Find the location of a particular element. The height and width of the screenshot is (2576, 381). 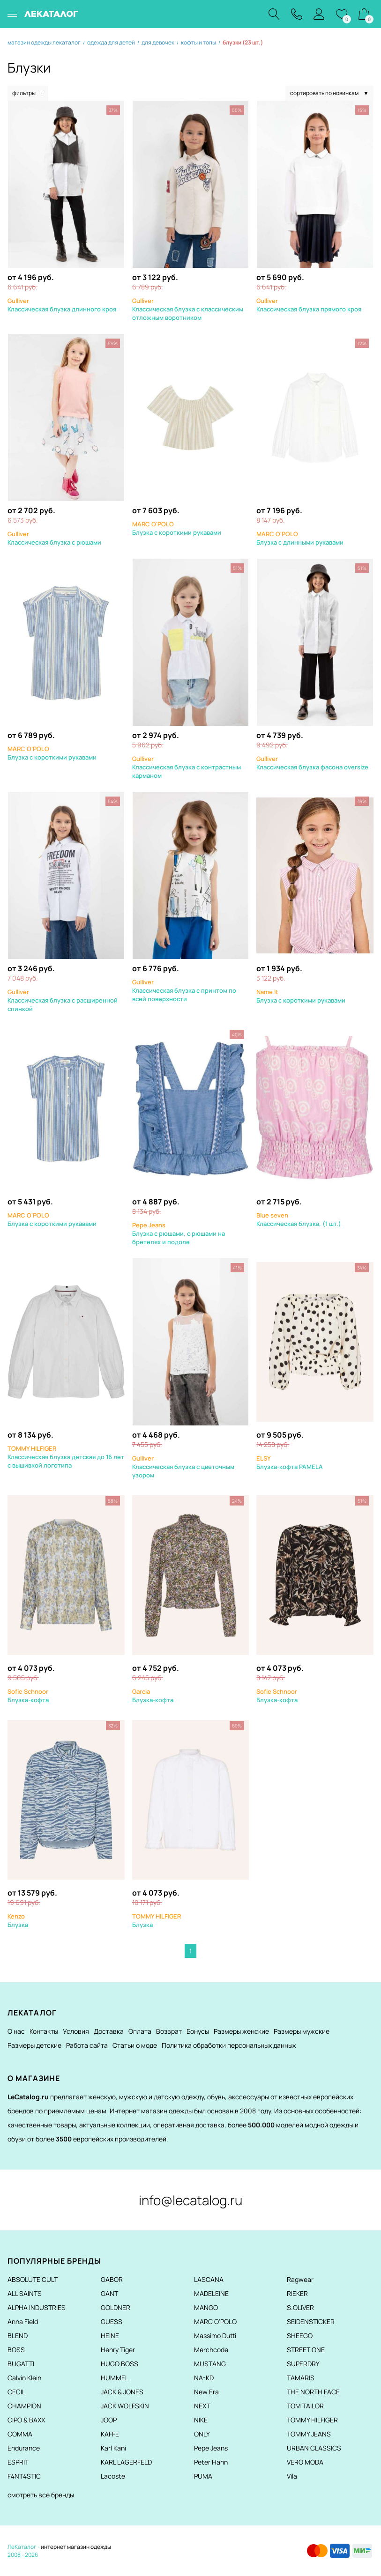

Классическая блузка длинного кроя is located at coordinates (61, 304).